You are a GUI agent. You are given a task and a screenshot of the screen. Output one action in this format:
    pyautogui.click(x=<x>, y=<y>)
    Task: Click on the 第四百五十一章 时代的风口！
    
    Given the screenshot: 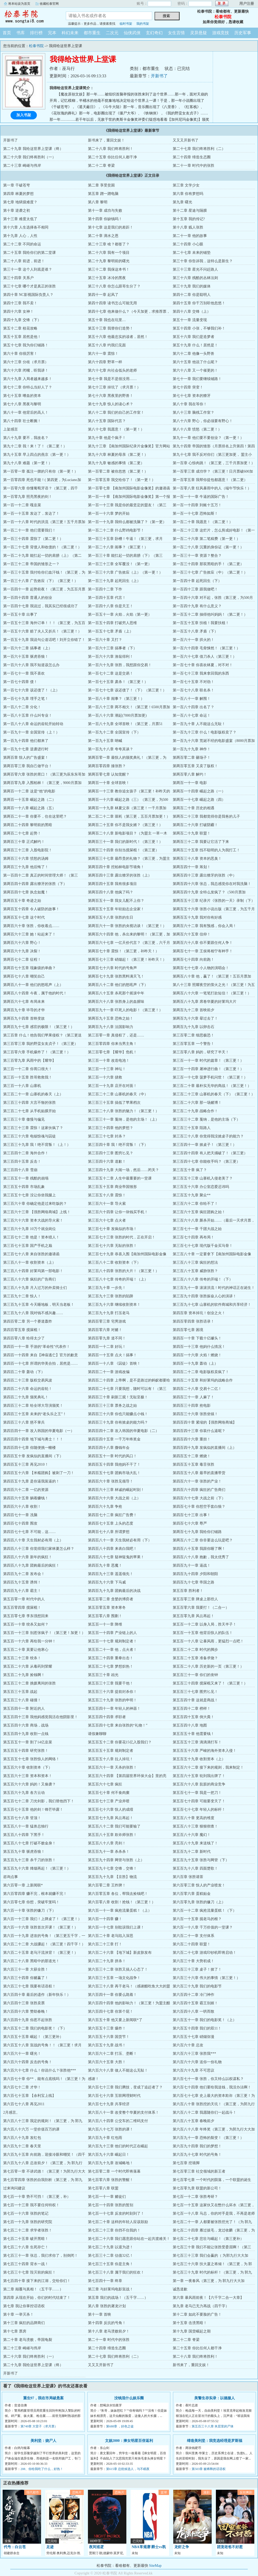 What is the action you would take?
    pyautogui.click(x=112, y=1456)
    